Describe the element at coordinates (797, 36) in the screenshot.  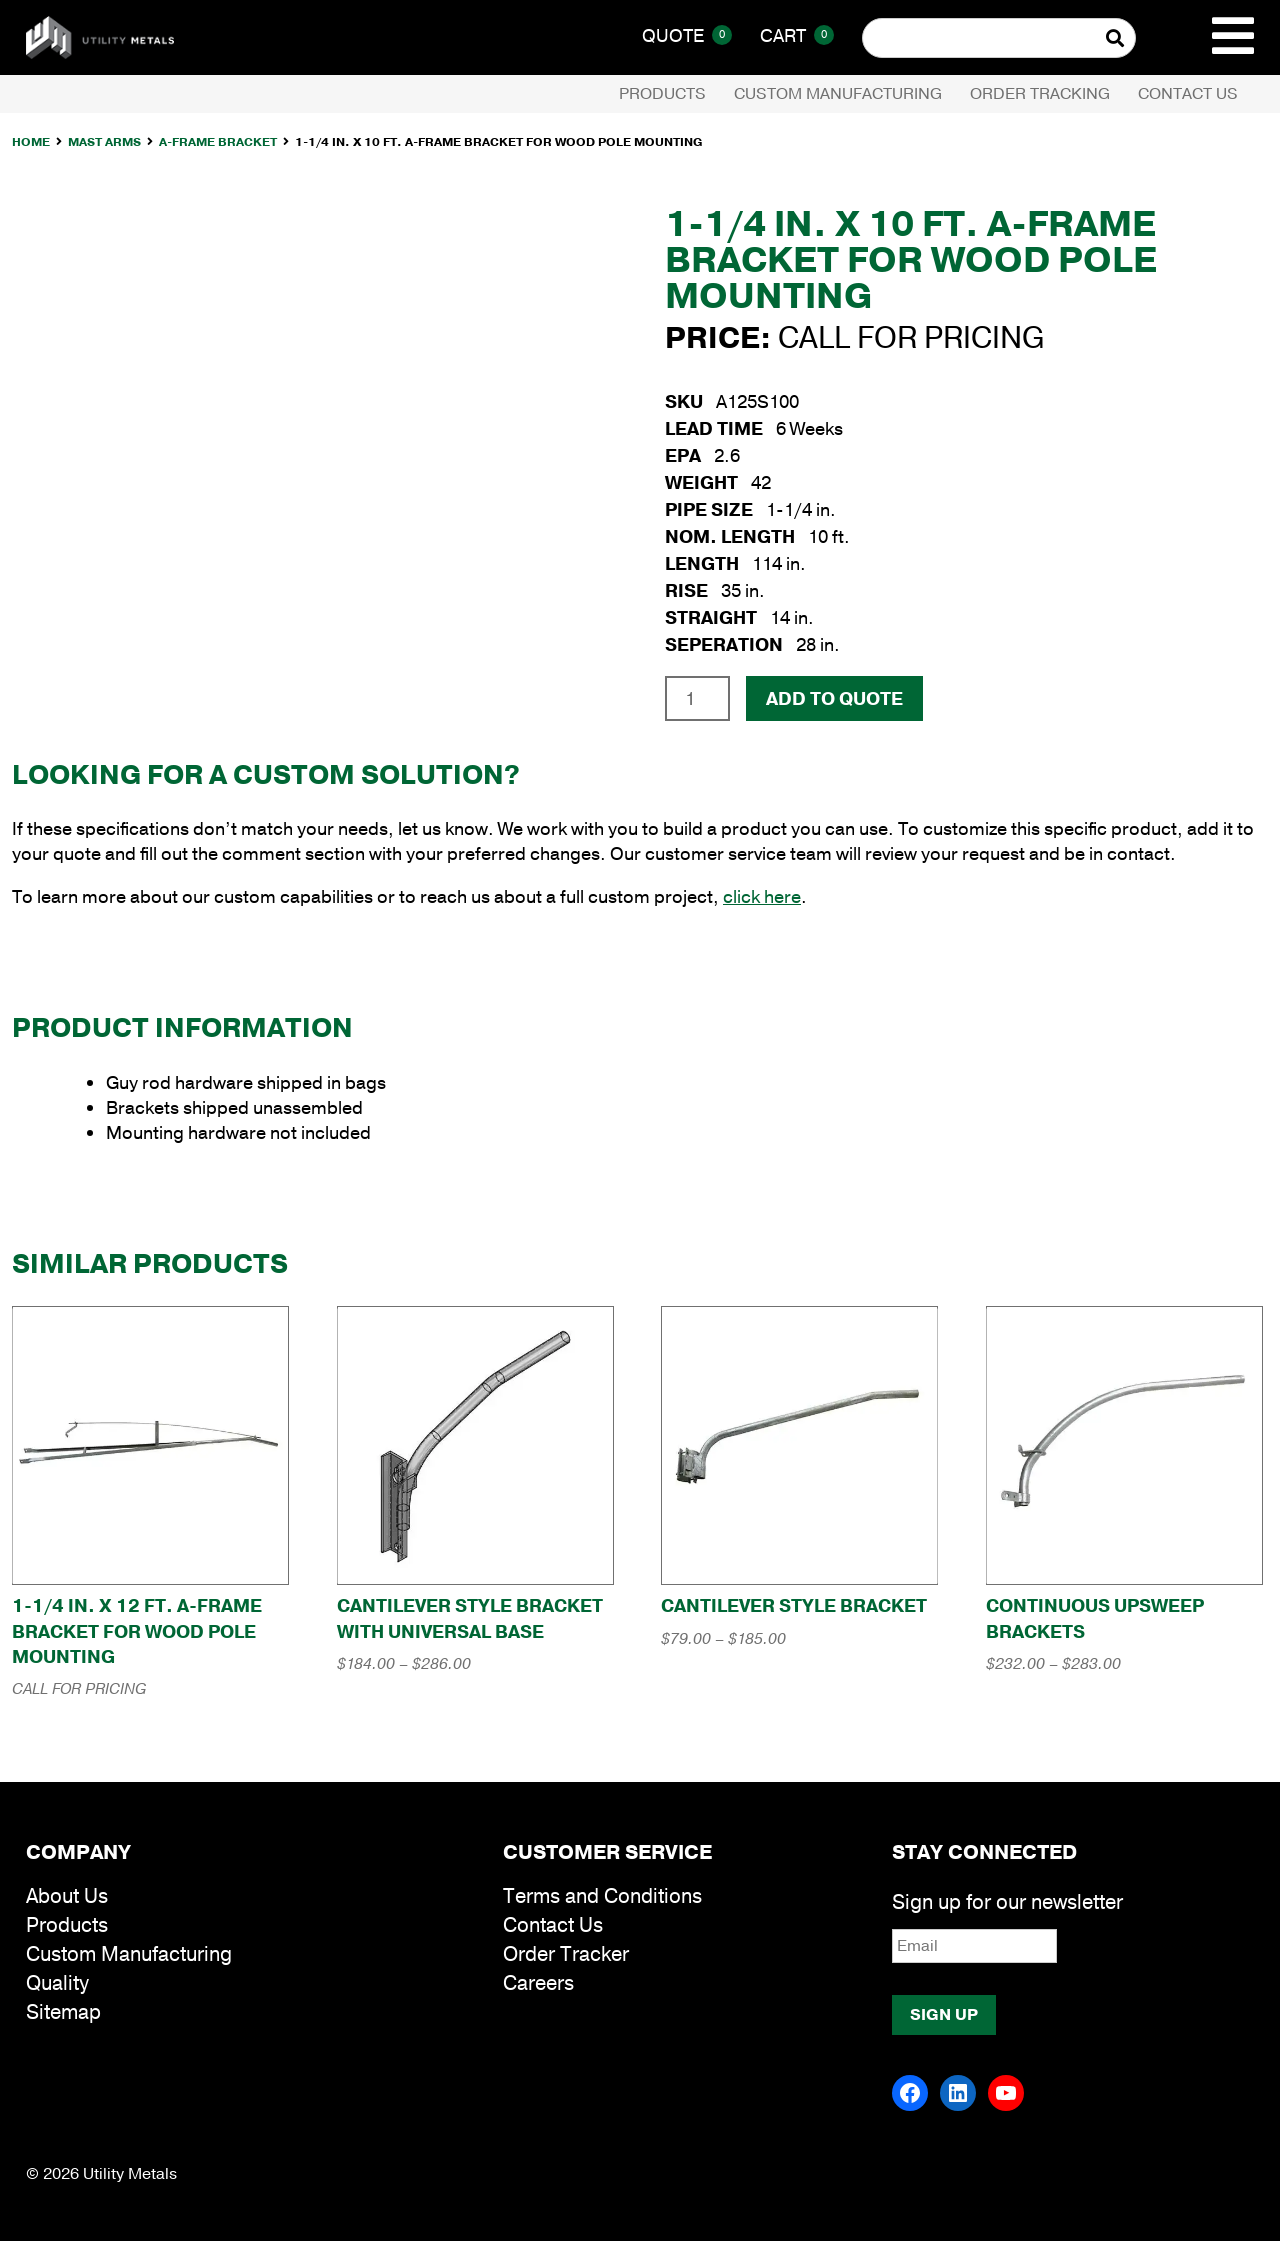
I see `Cart` at that location.